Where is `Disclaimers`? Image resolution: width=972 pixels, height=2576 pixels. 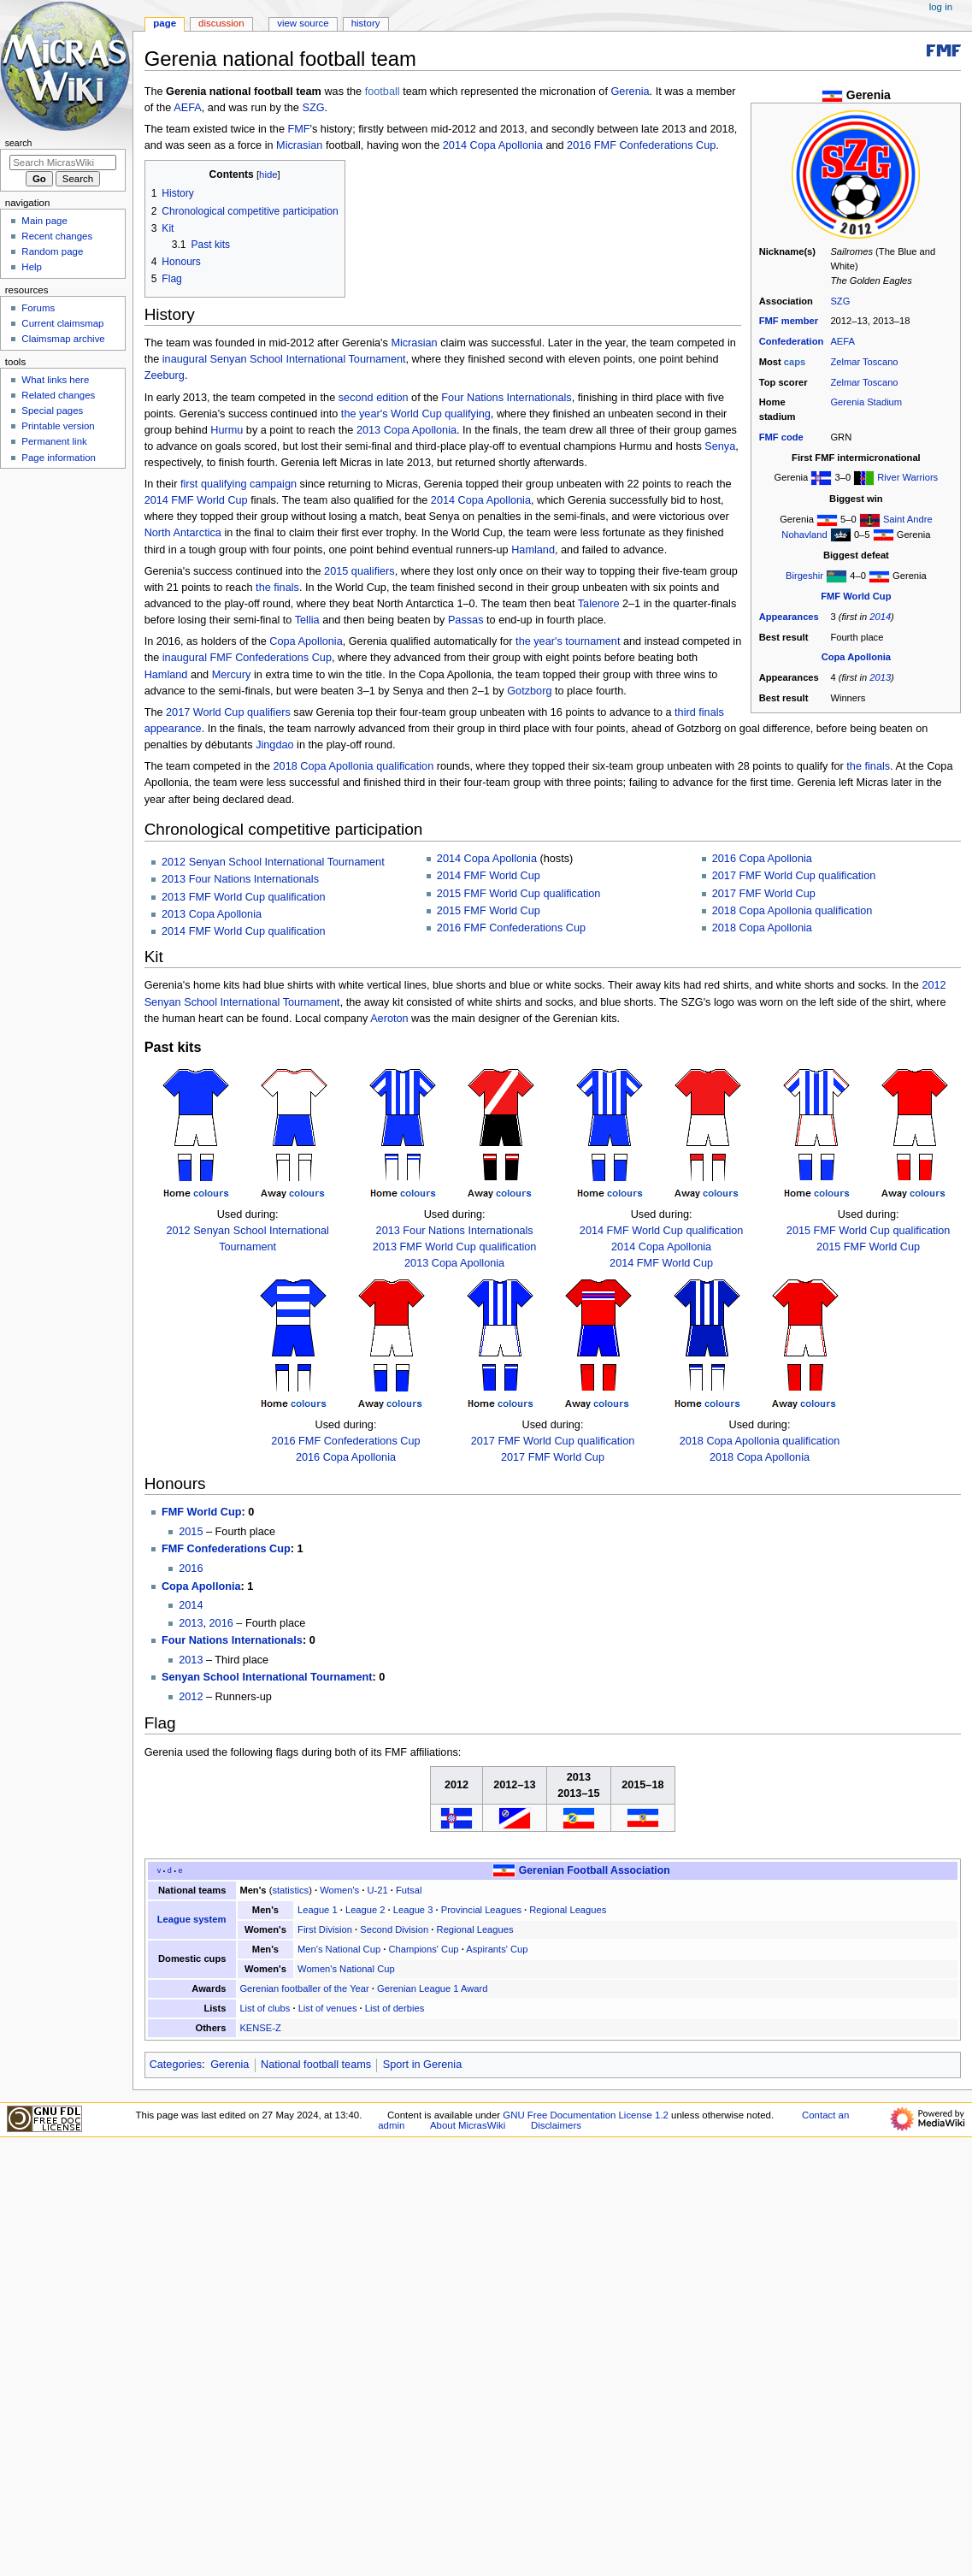 Disclaimers is located at coordinates (556, 2125).